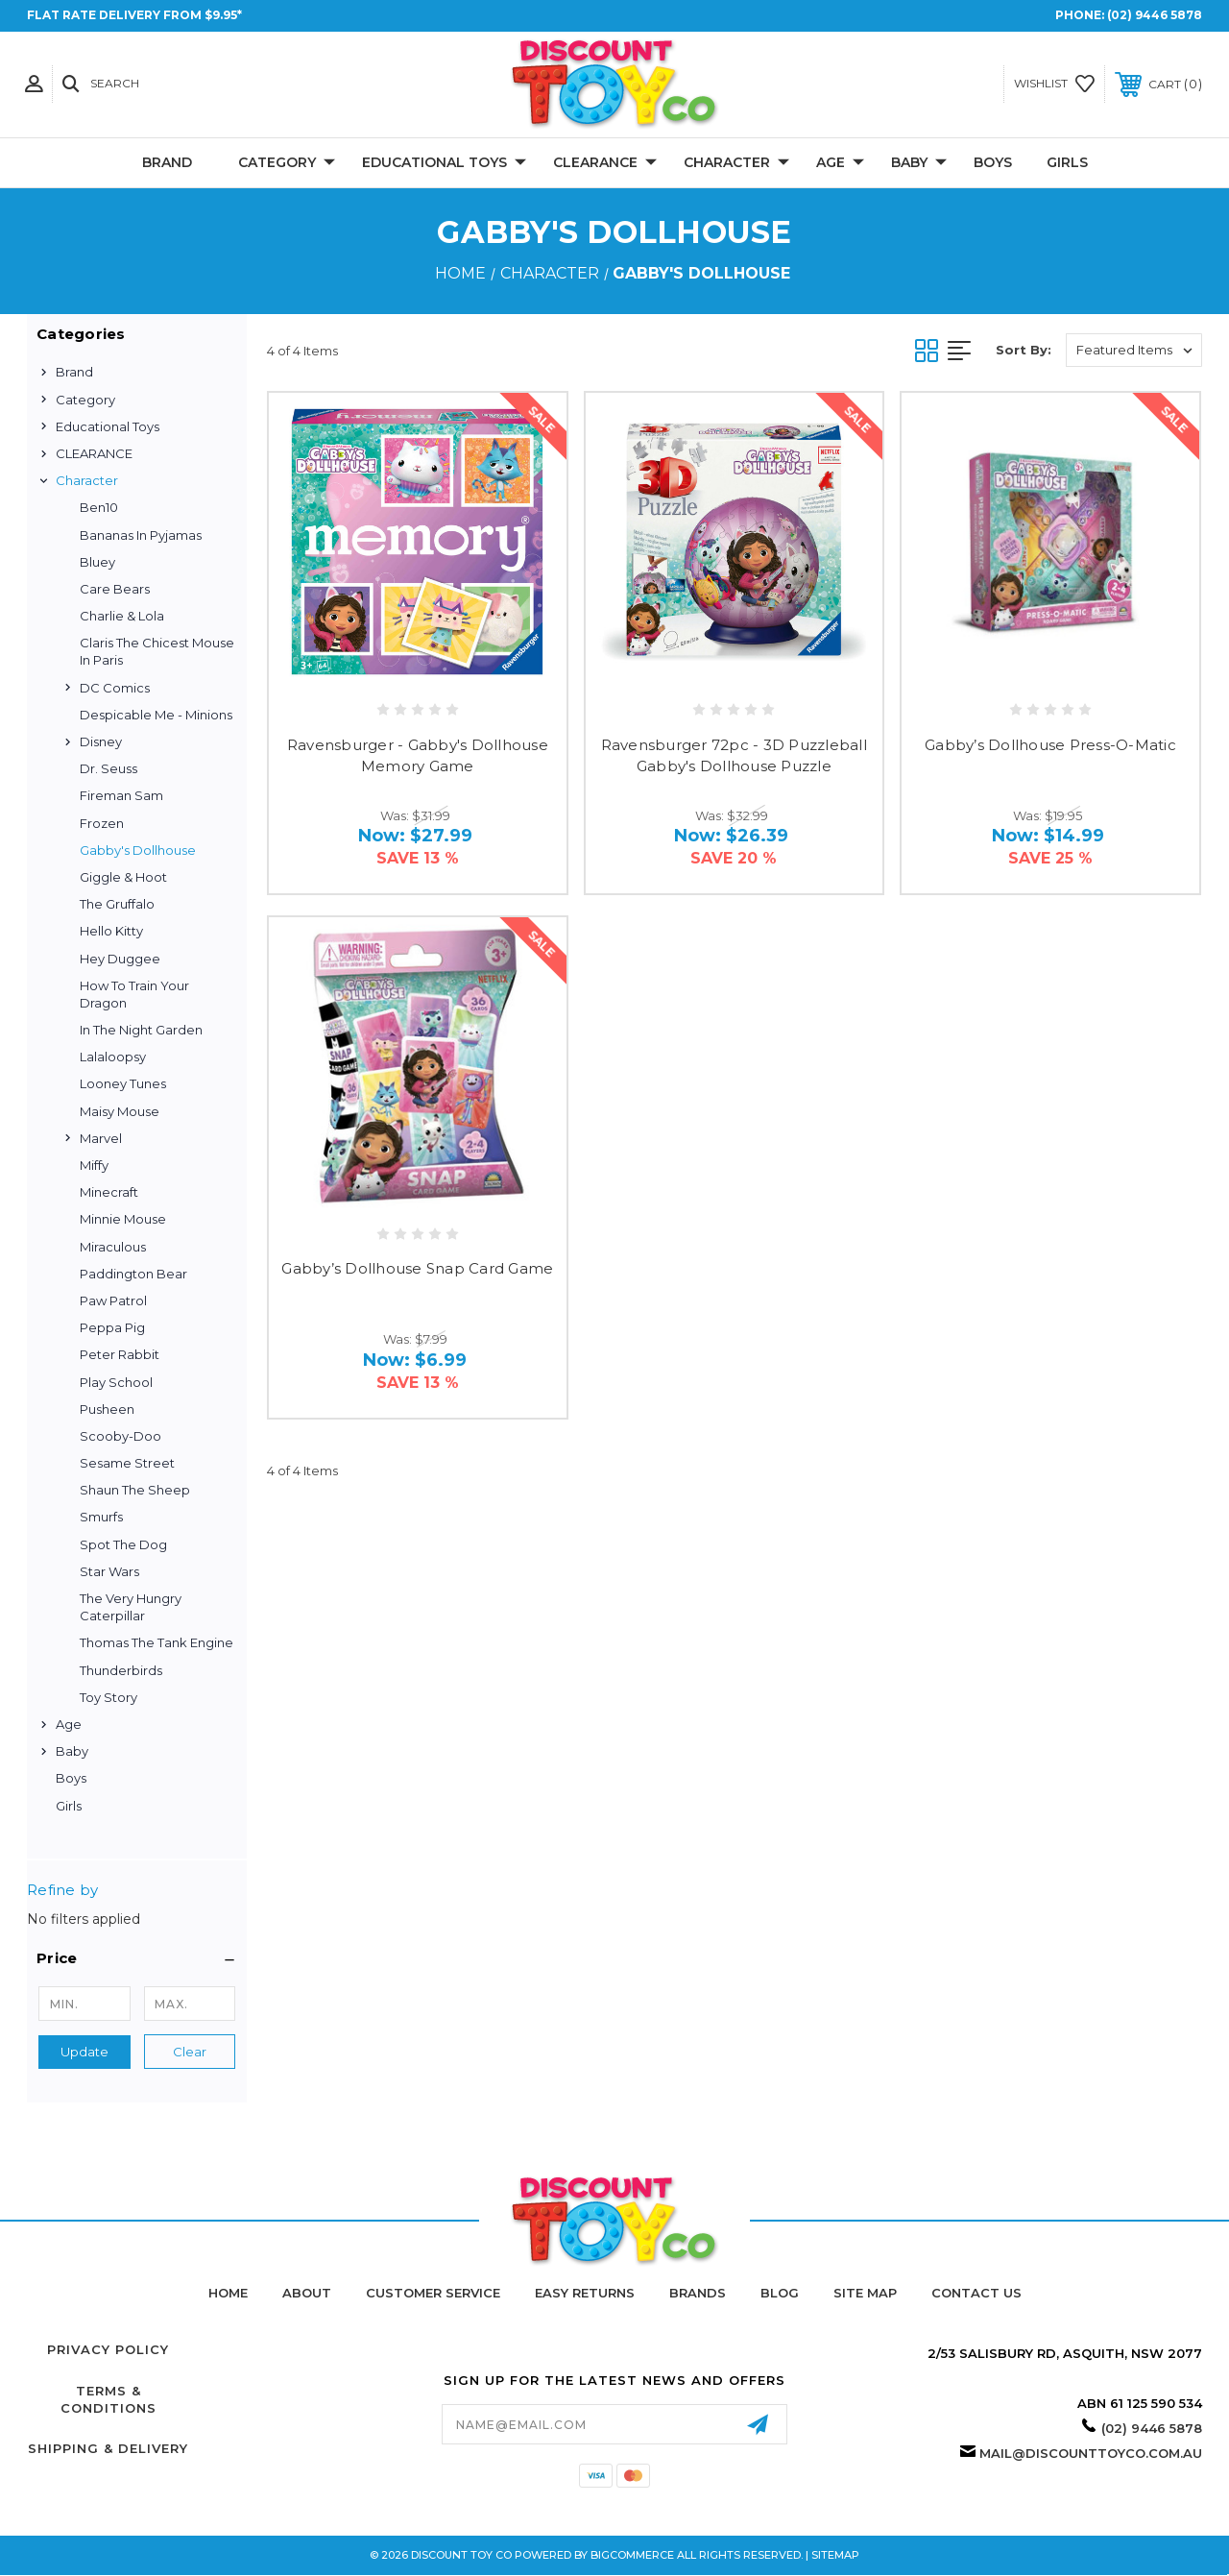  What do you see at coordinates (108, 768) in the screenshot?
I see `Dr. Seuss` at bounding box center [108, 768].